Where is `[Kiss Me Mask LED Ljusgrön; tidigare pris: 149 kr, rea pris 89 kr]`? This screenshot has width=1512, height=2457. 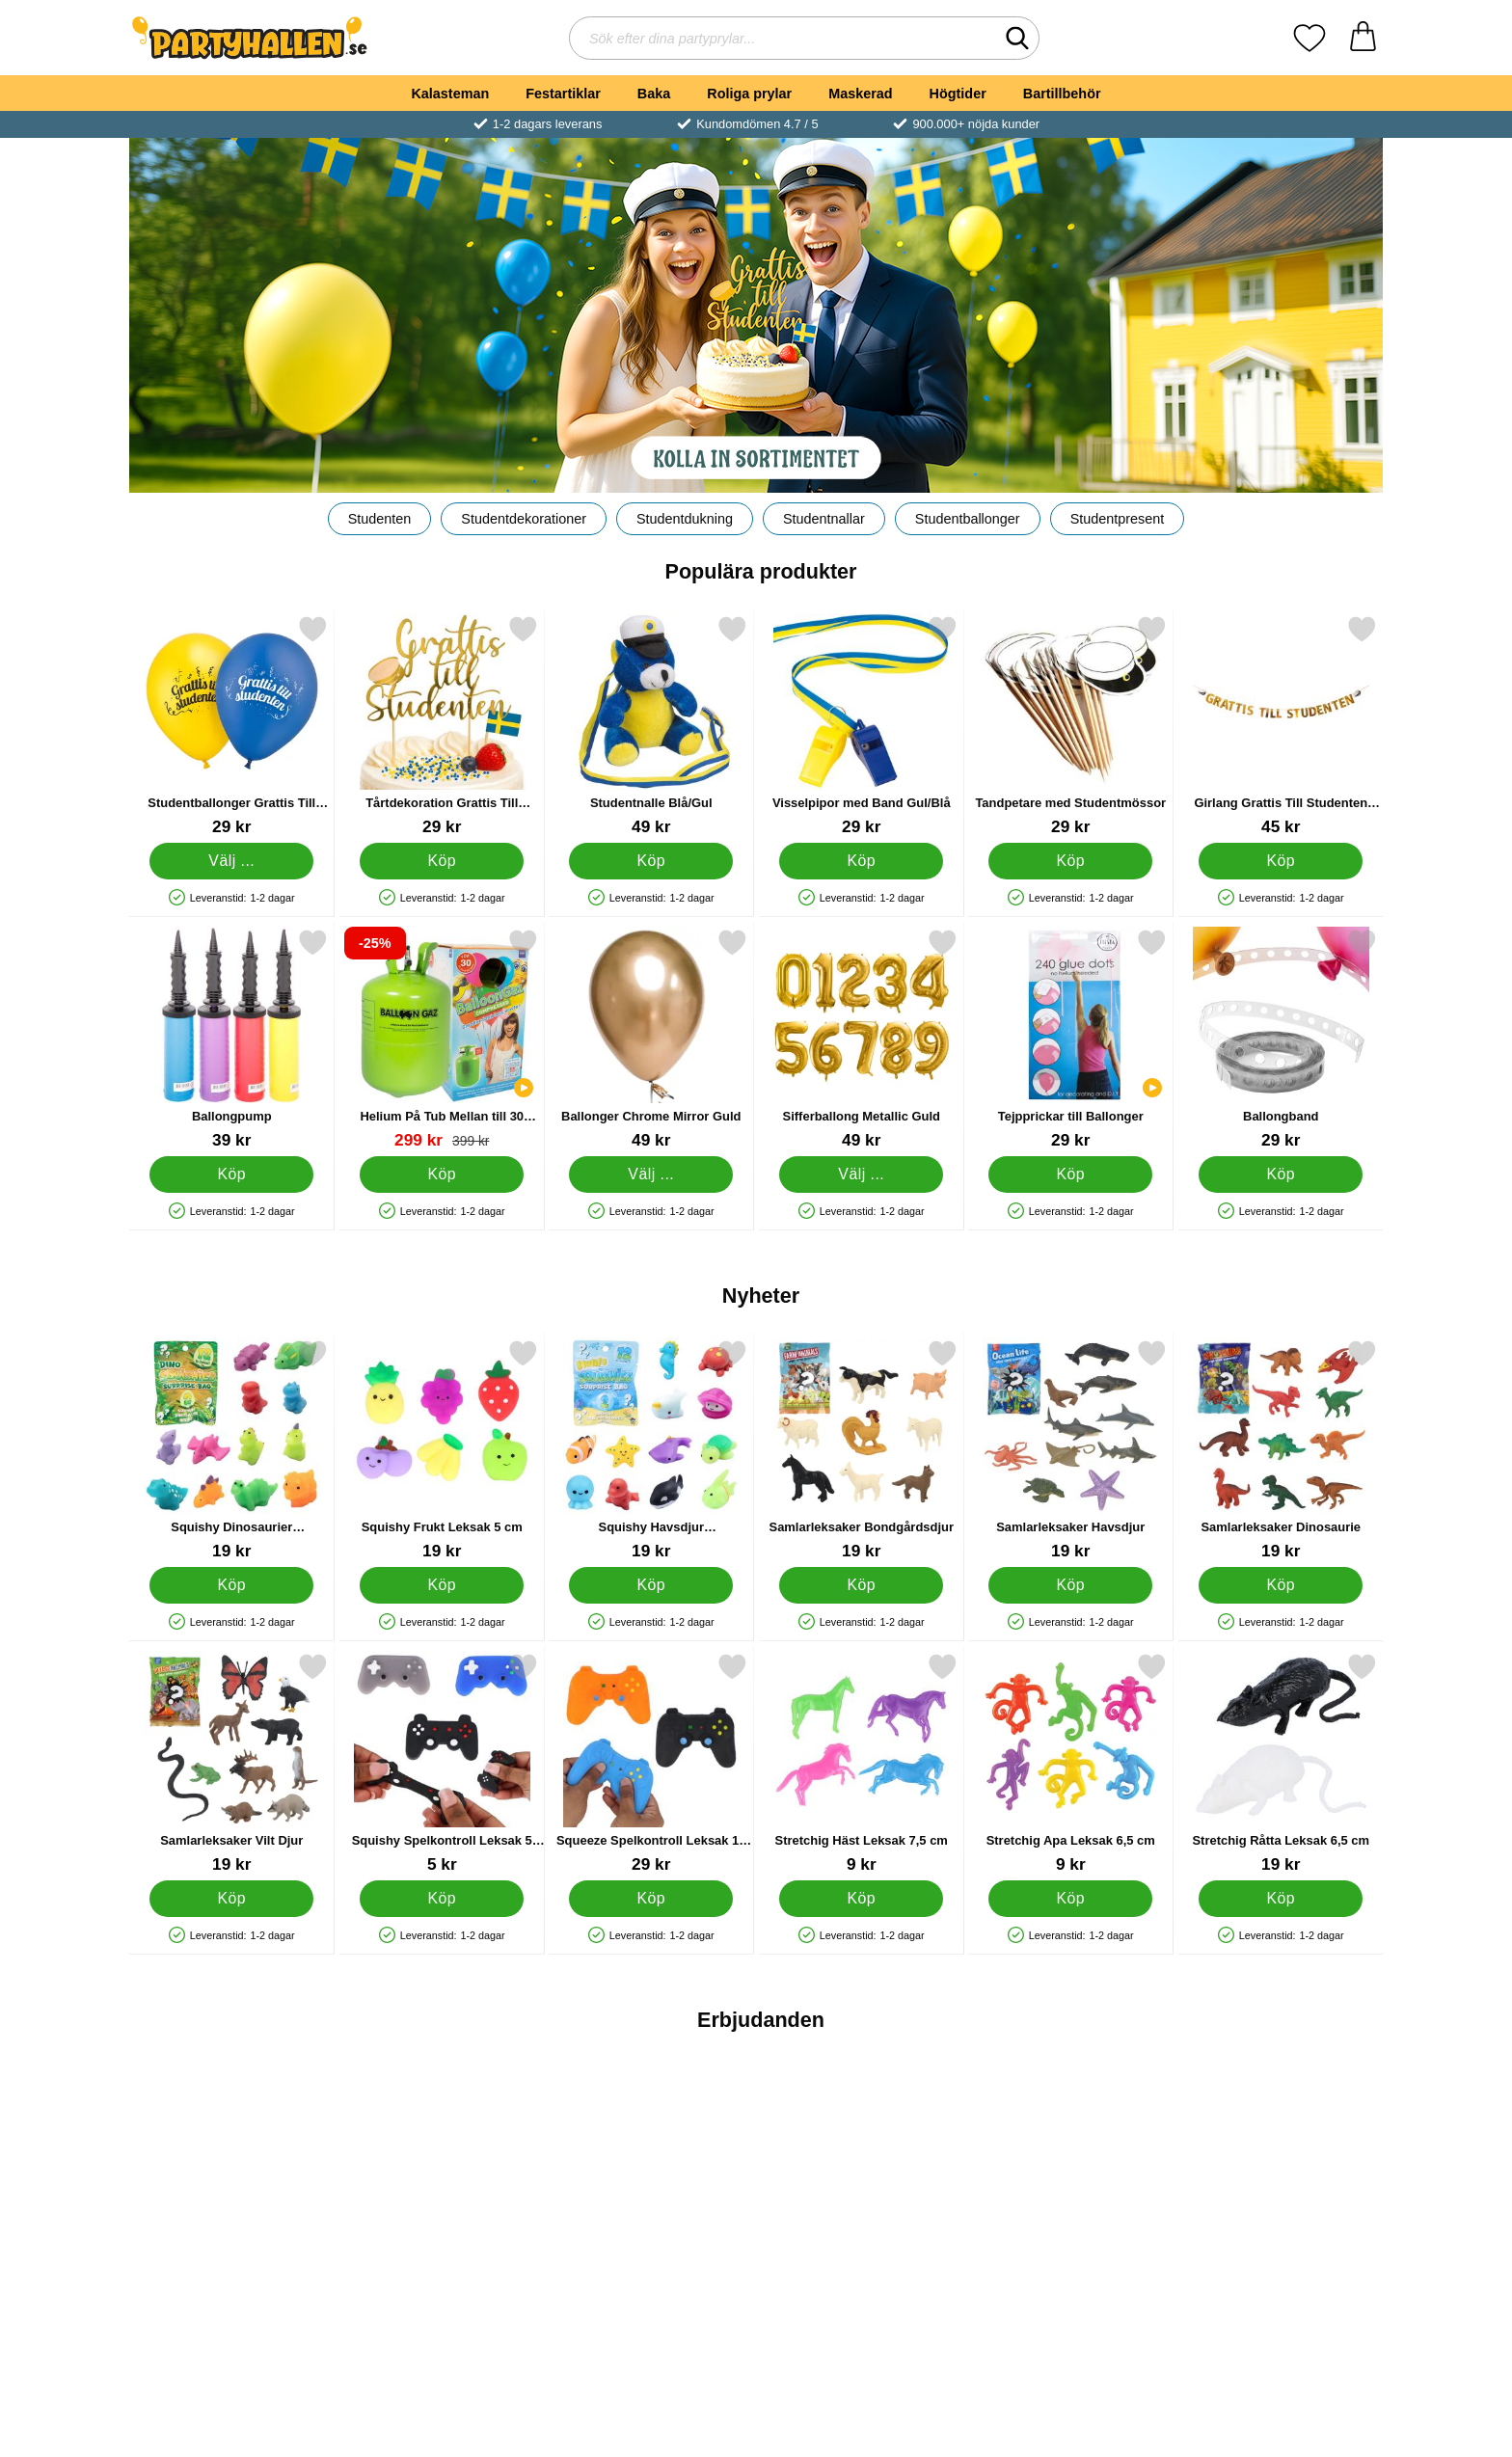 [Kiss Me Mask LED Ljusgrön; tidigare pris: 149 kr, rea pris 89 kr] is located at coordinates (1281, 2174).